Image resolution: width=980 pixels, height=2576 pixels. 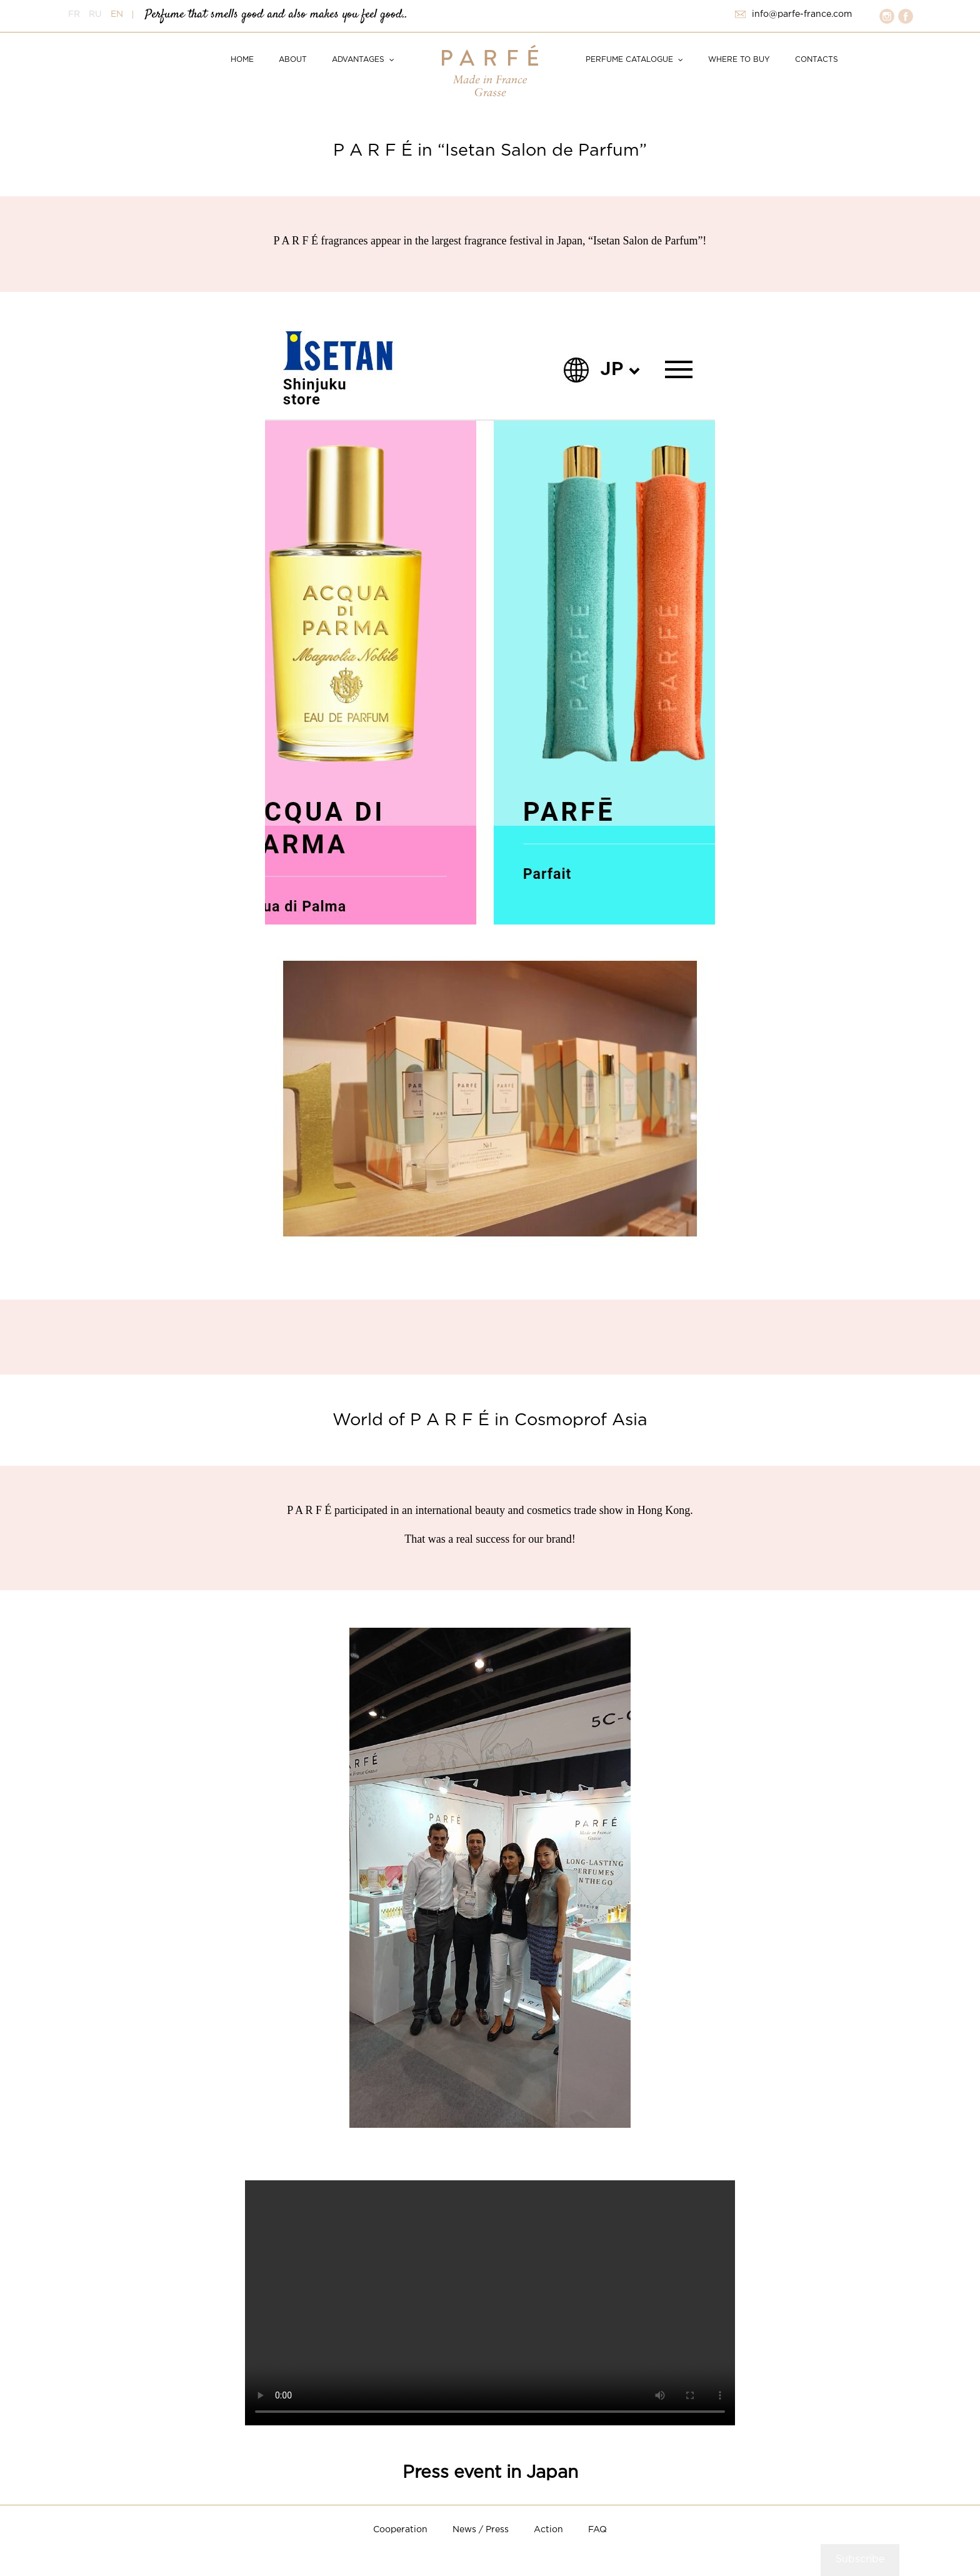 What do you see at coordinates (74, 14) in the screenshot?
I see `FR` at bounding box center [74, 14].